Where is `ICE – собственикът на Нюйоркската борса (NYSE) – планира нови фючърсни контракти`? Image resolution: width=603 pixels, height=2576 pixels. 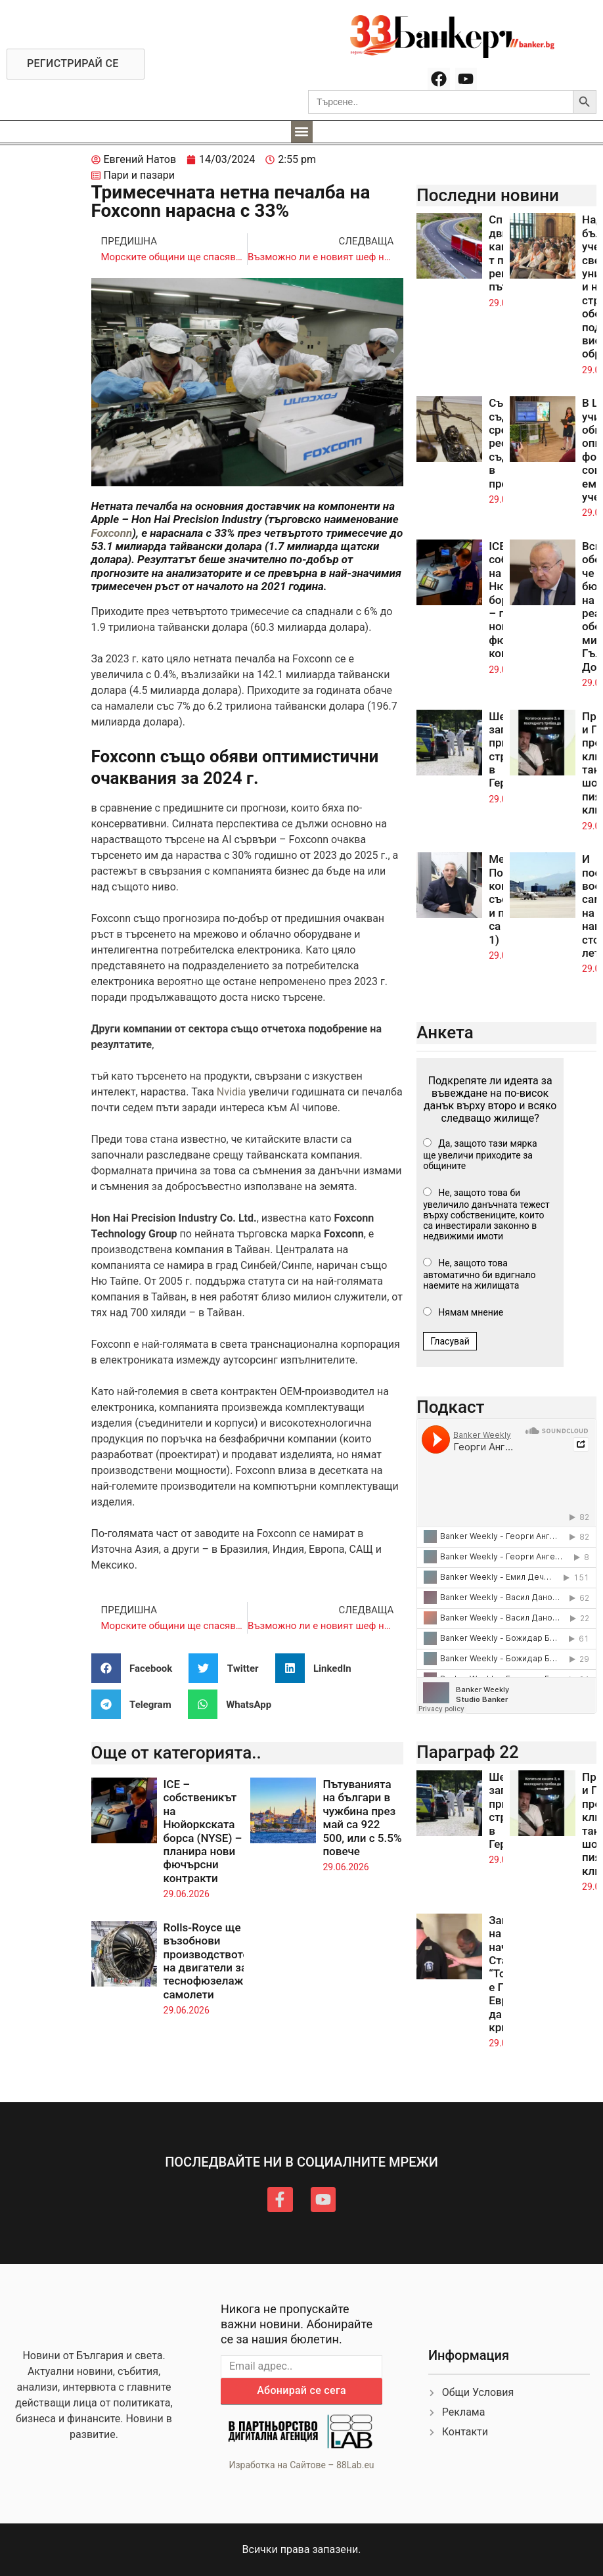 ICE – собственикът на Нюйоркската борса (NYSE) – планира нови фючърсни контракти is located at coordinates (203, 1831).